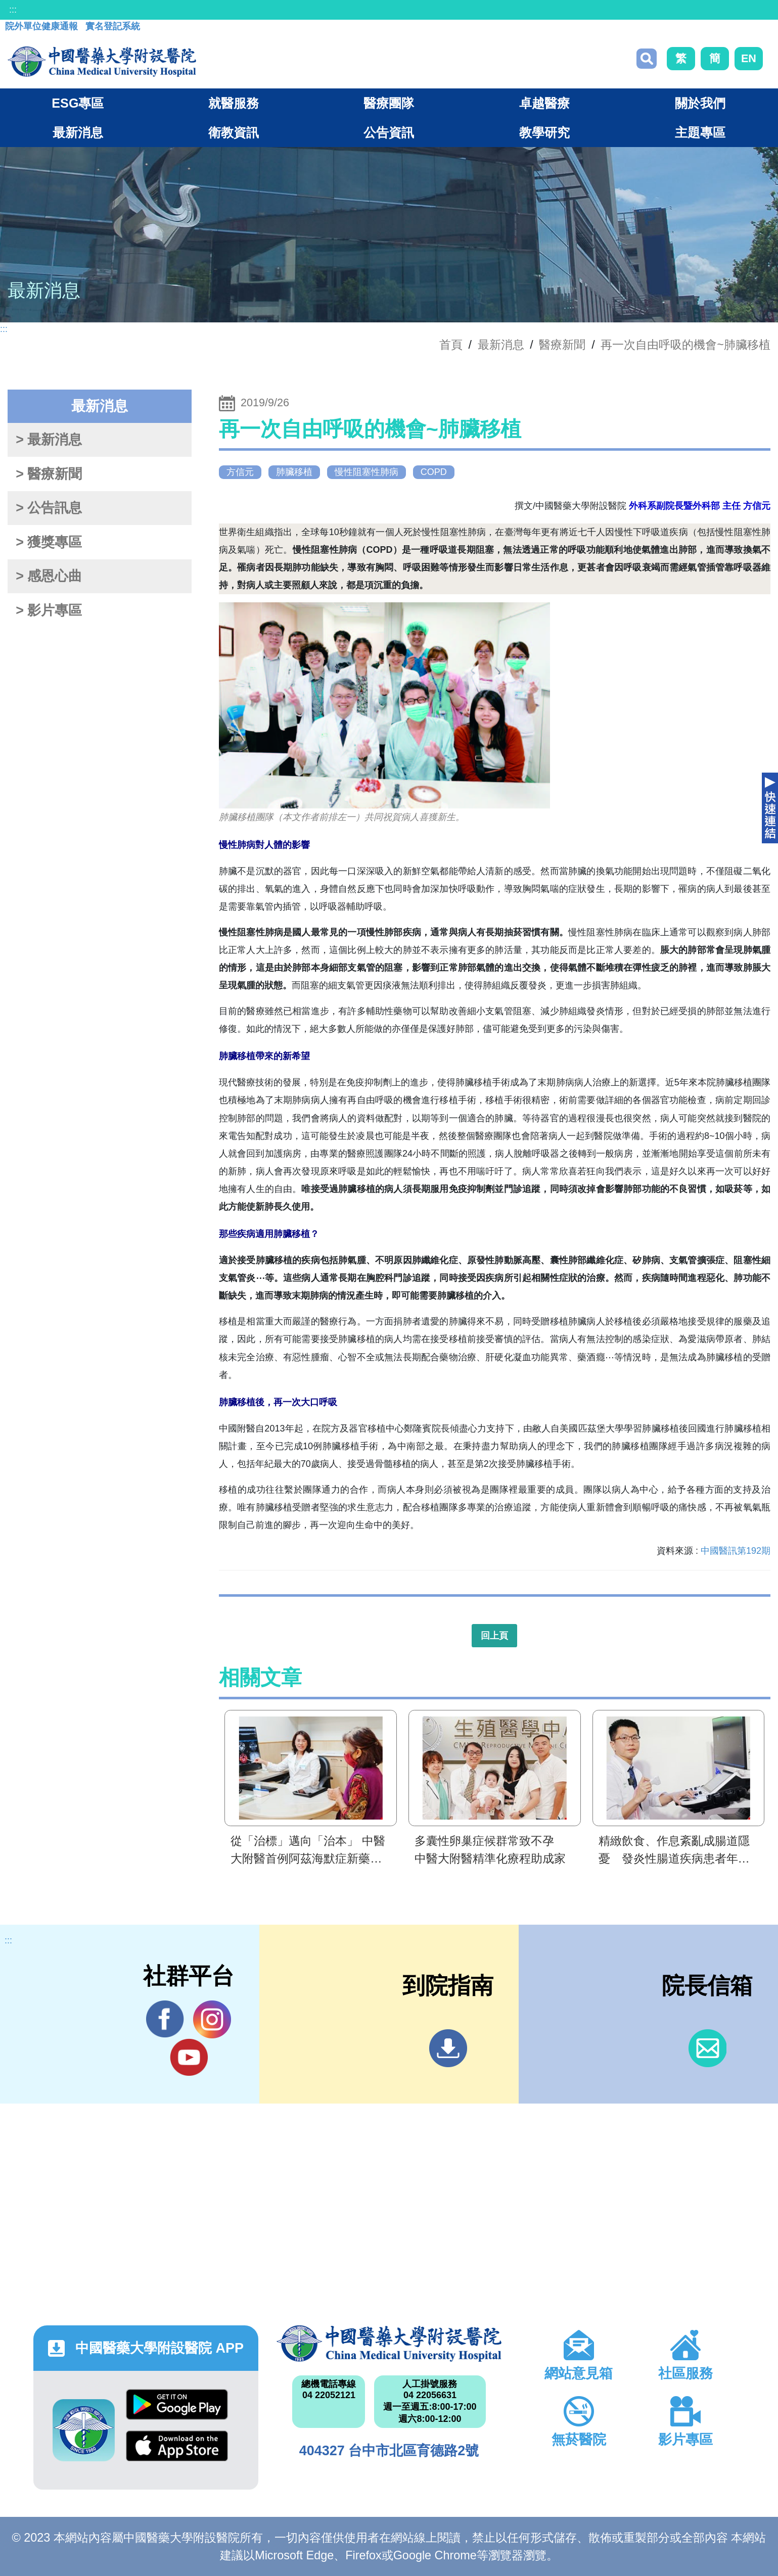  Describe the element at coordinates (700, 132) in the screenshot. I see `主題專區 [button]` at that location.